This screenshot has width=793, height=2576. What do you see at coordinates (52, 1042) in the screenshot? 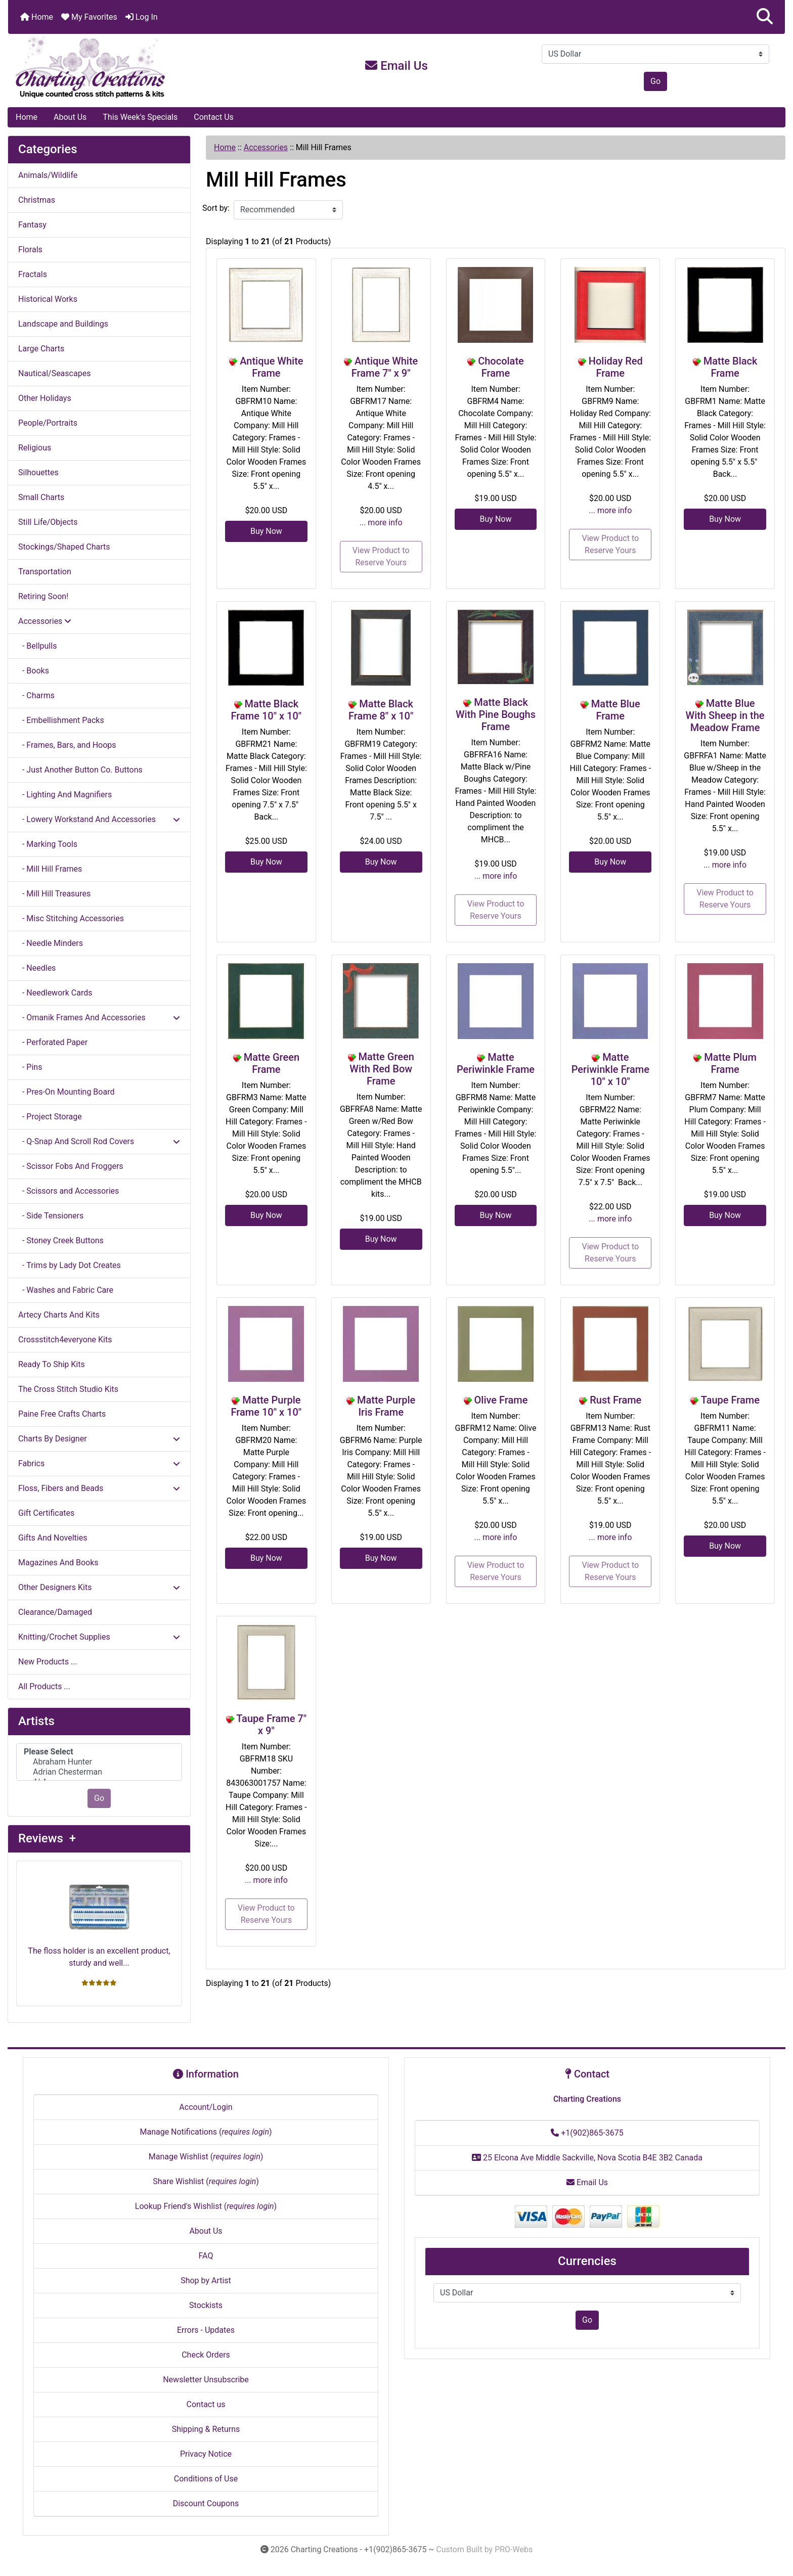
I see `- Perforated Paper` at bounding box center [52, 1042].